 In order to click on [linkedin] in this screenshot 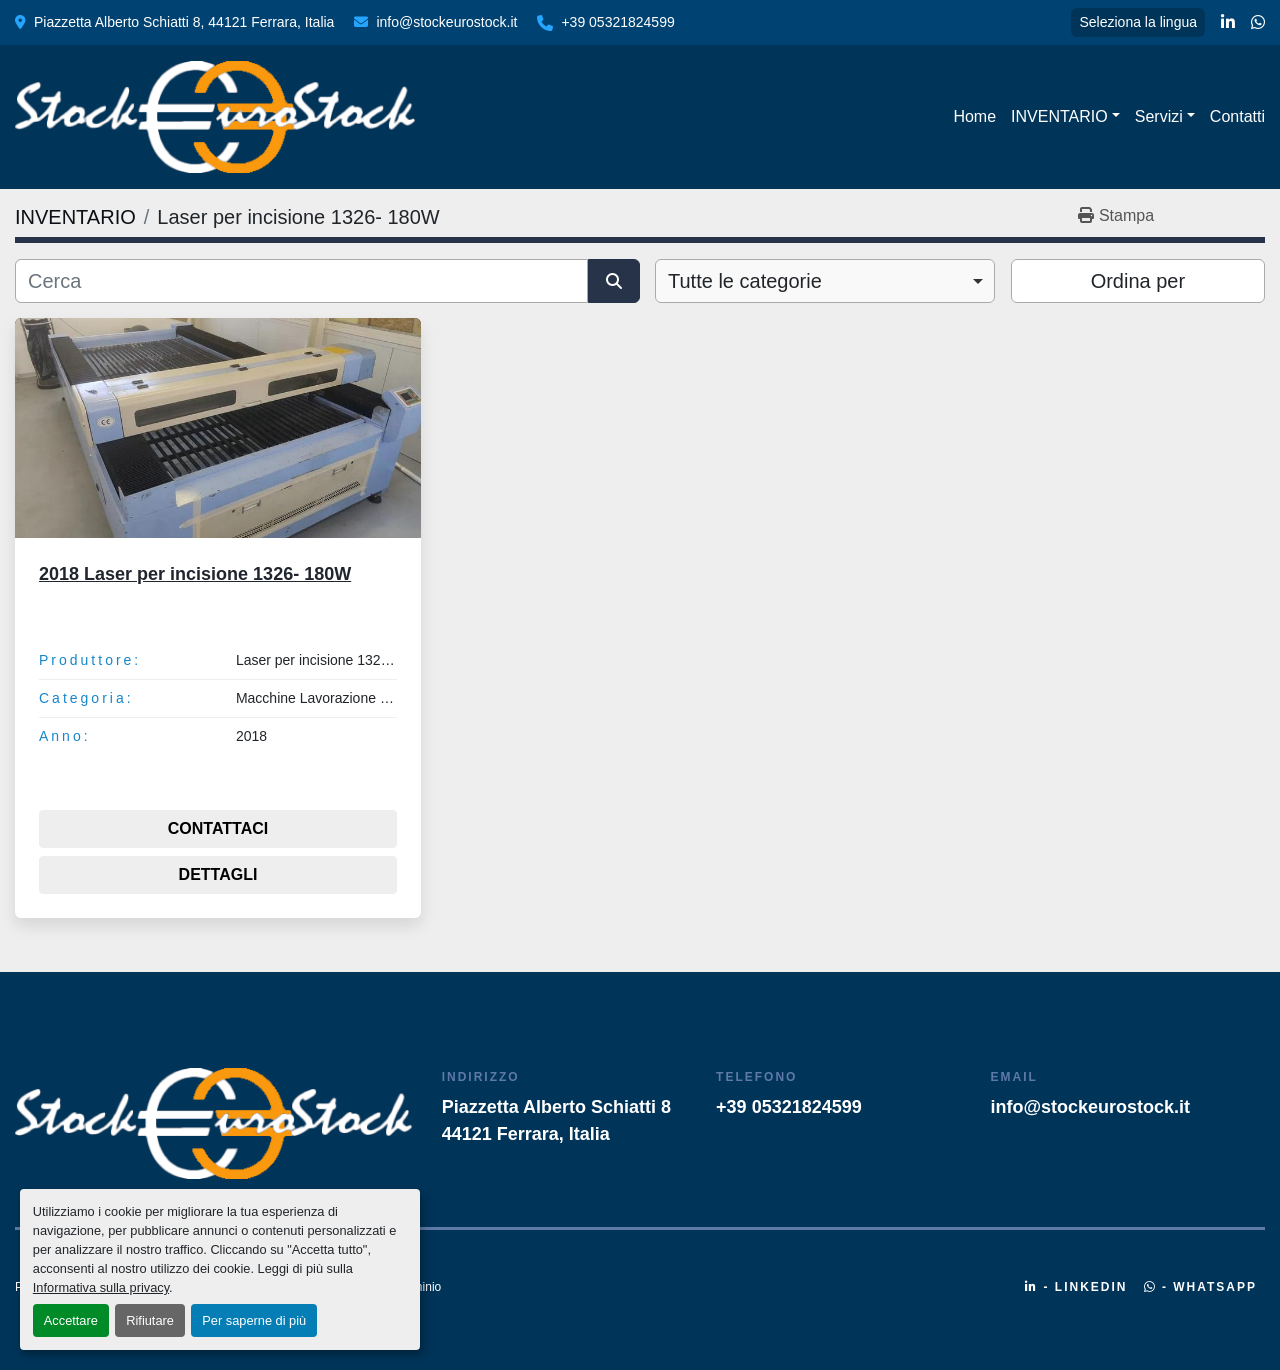, I will do `click(1228, 23)`.